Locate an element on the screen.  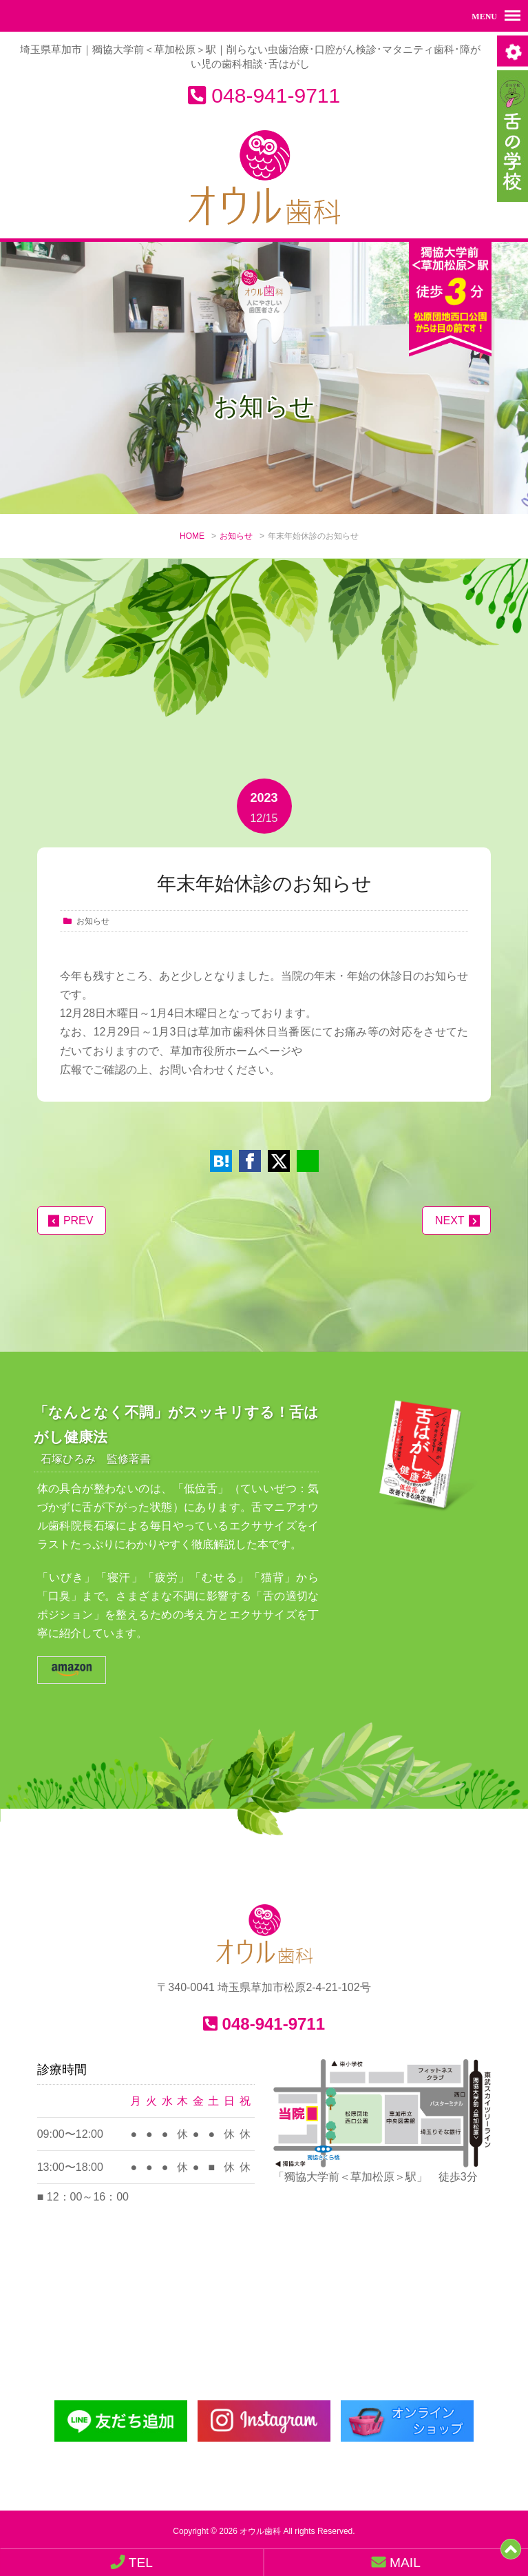
PREV is located at coordinates (78, 1220).